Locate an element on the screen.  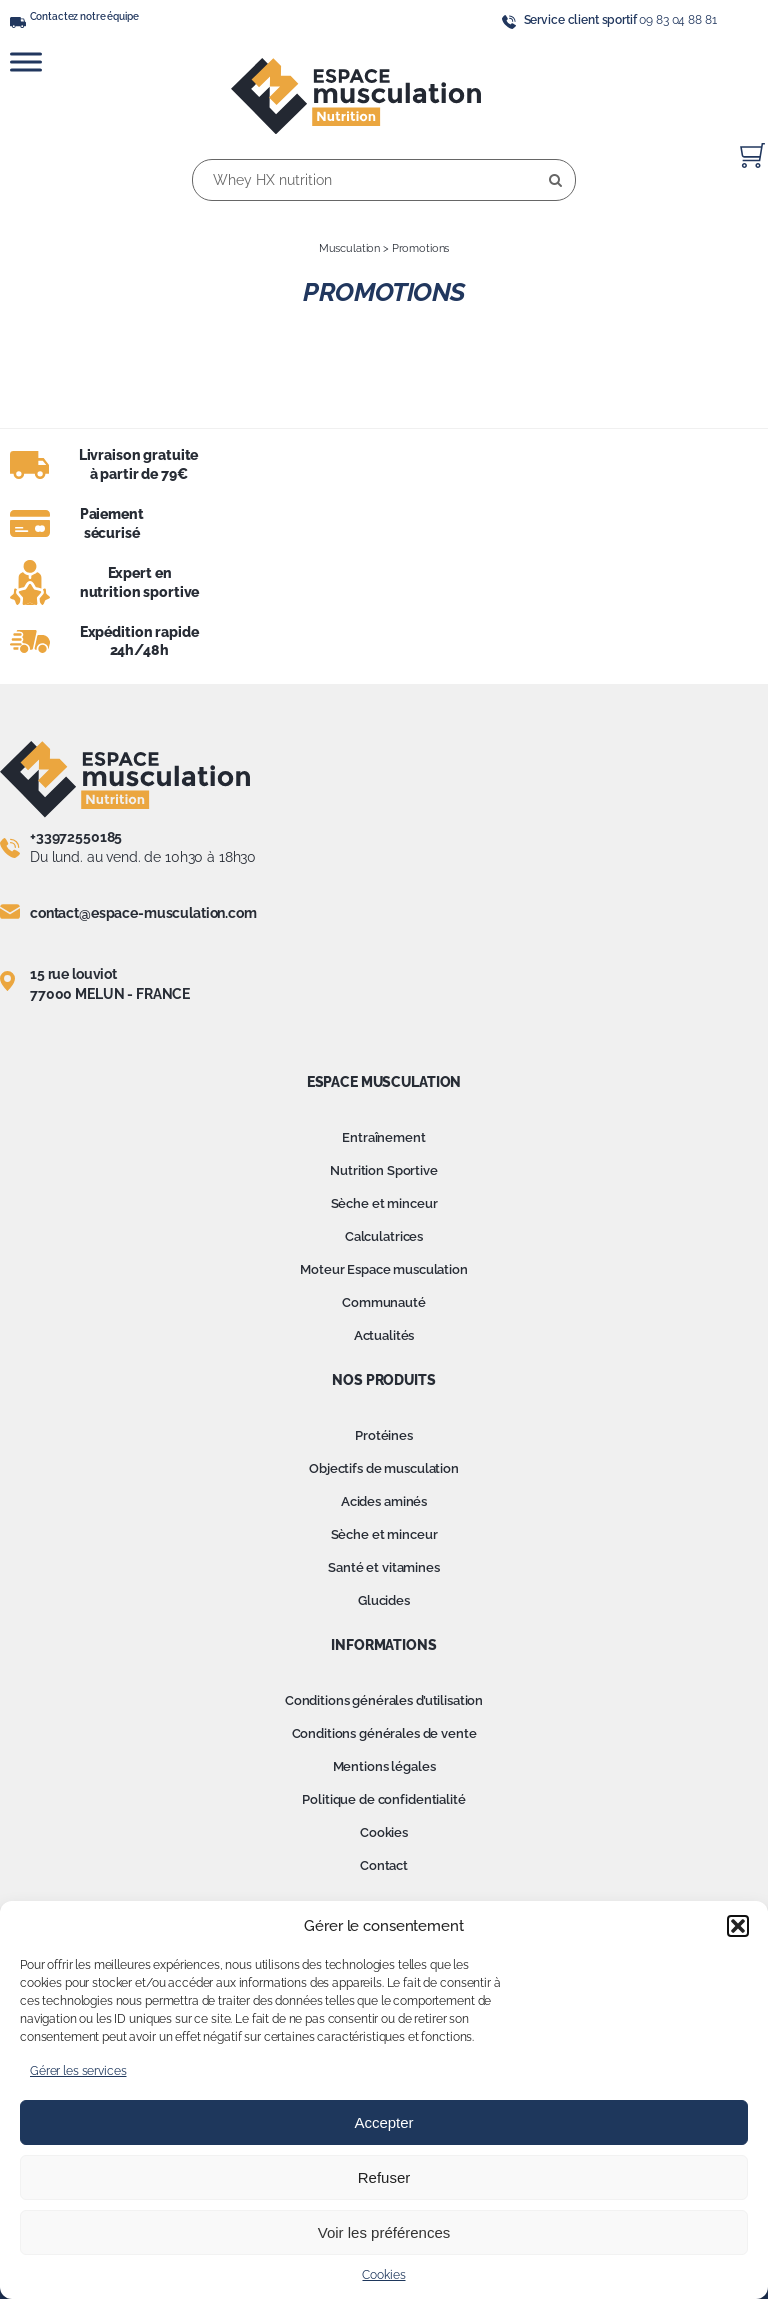
[Whey HX nutrition] is located at coordinates (384, 180).